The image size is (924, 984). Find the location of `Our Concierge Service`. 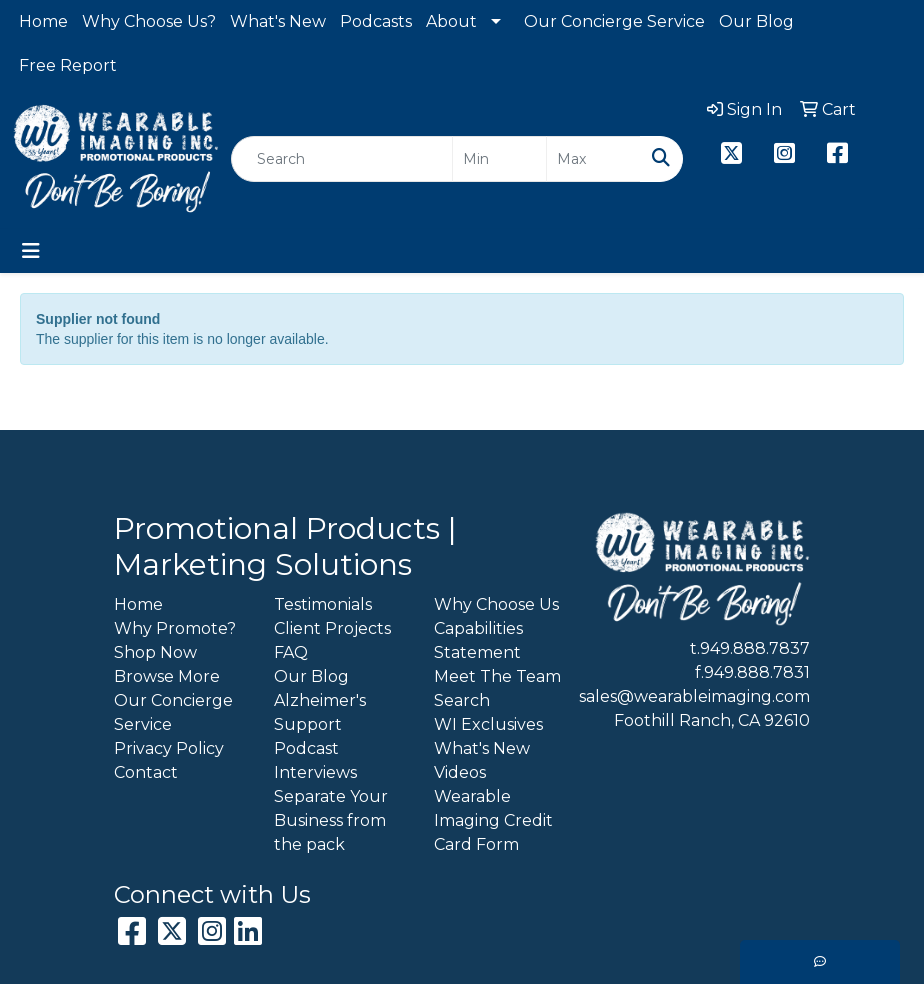

Our Concierge Service is located at coordinates (614, 21).